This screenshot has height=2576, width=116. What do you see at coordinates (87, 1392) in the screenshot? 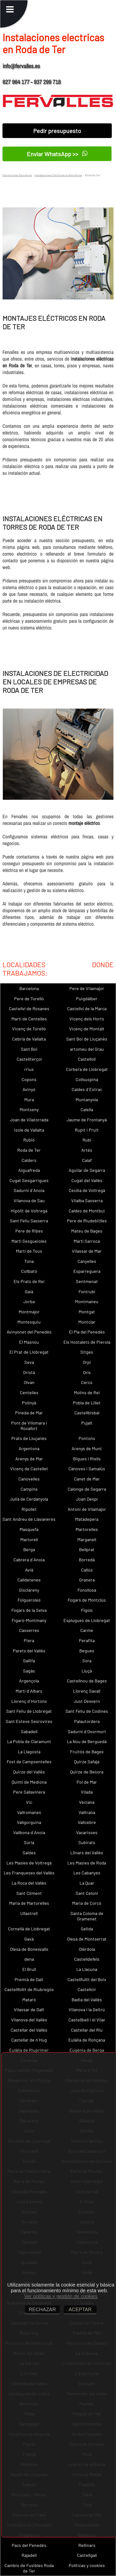
I see `Molins de Rei` at bounding box center [87, 1392].